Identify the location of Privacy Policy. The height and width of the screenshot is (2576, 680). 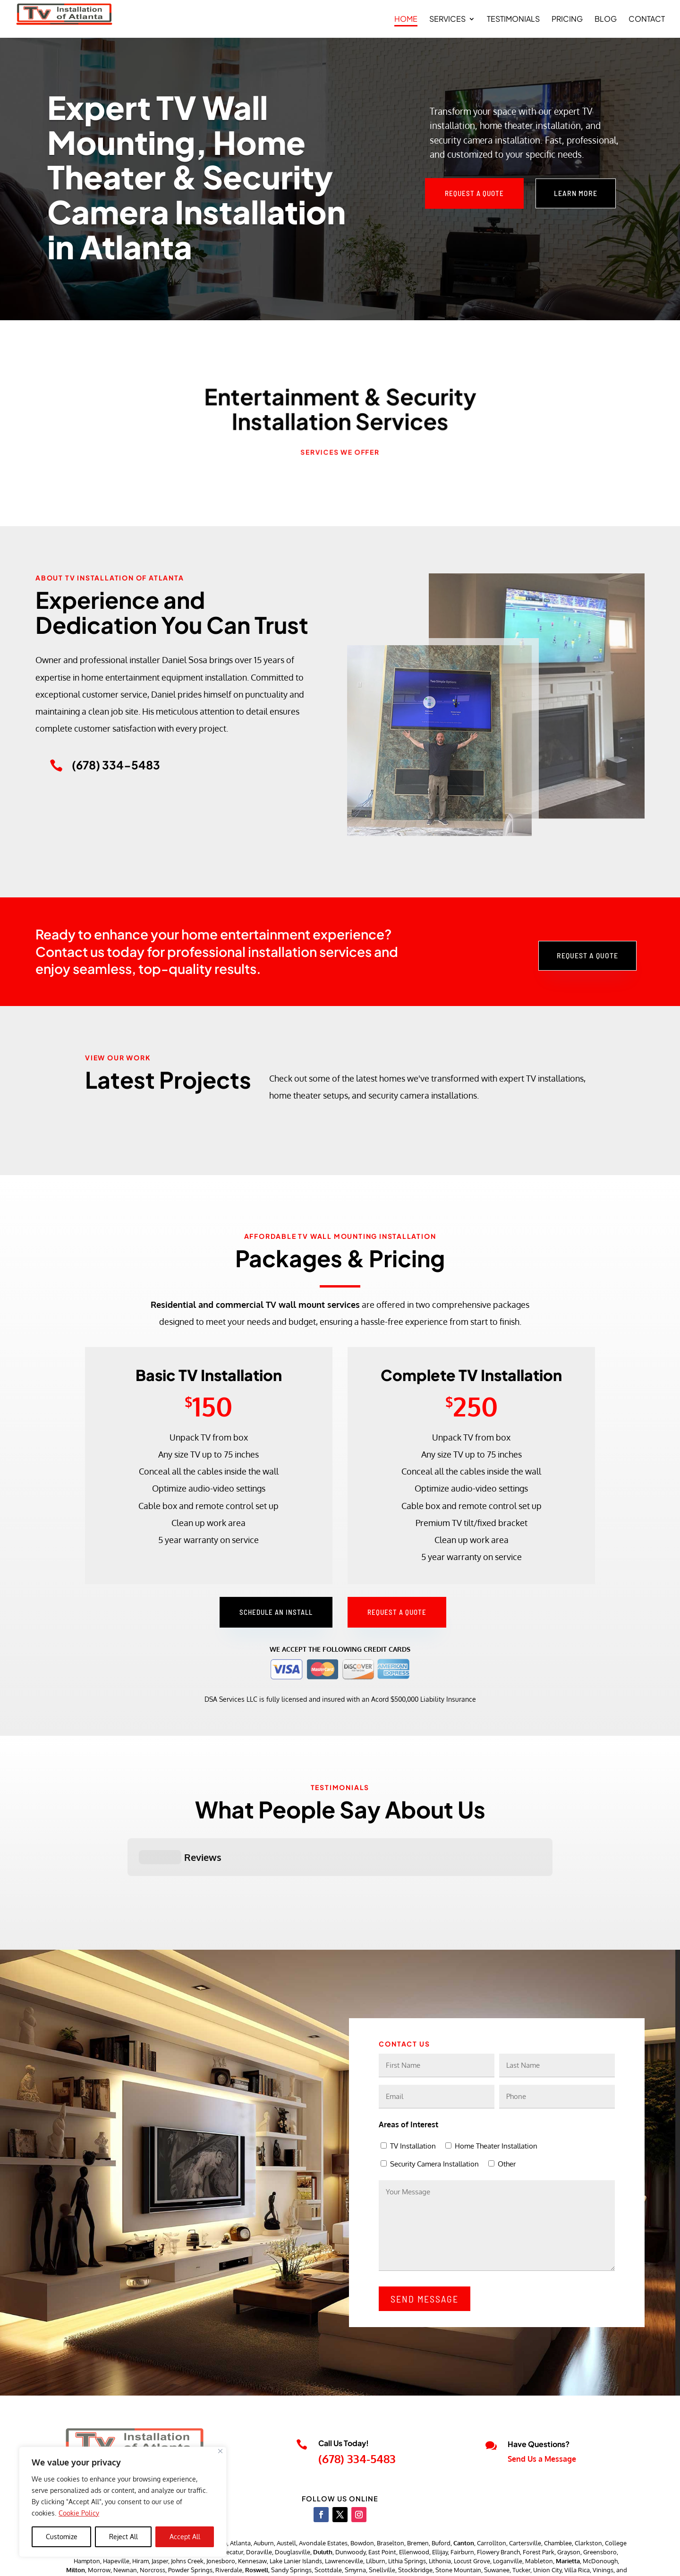
(513, 2560).